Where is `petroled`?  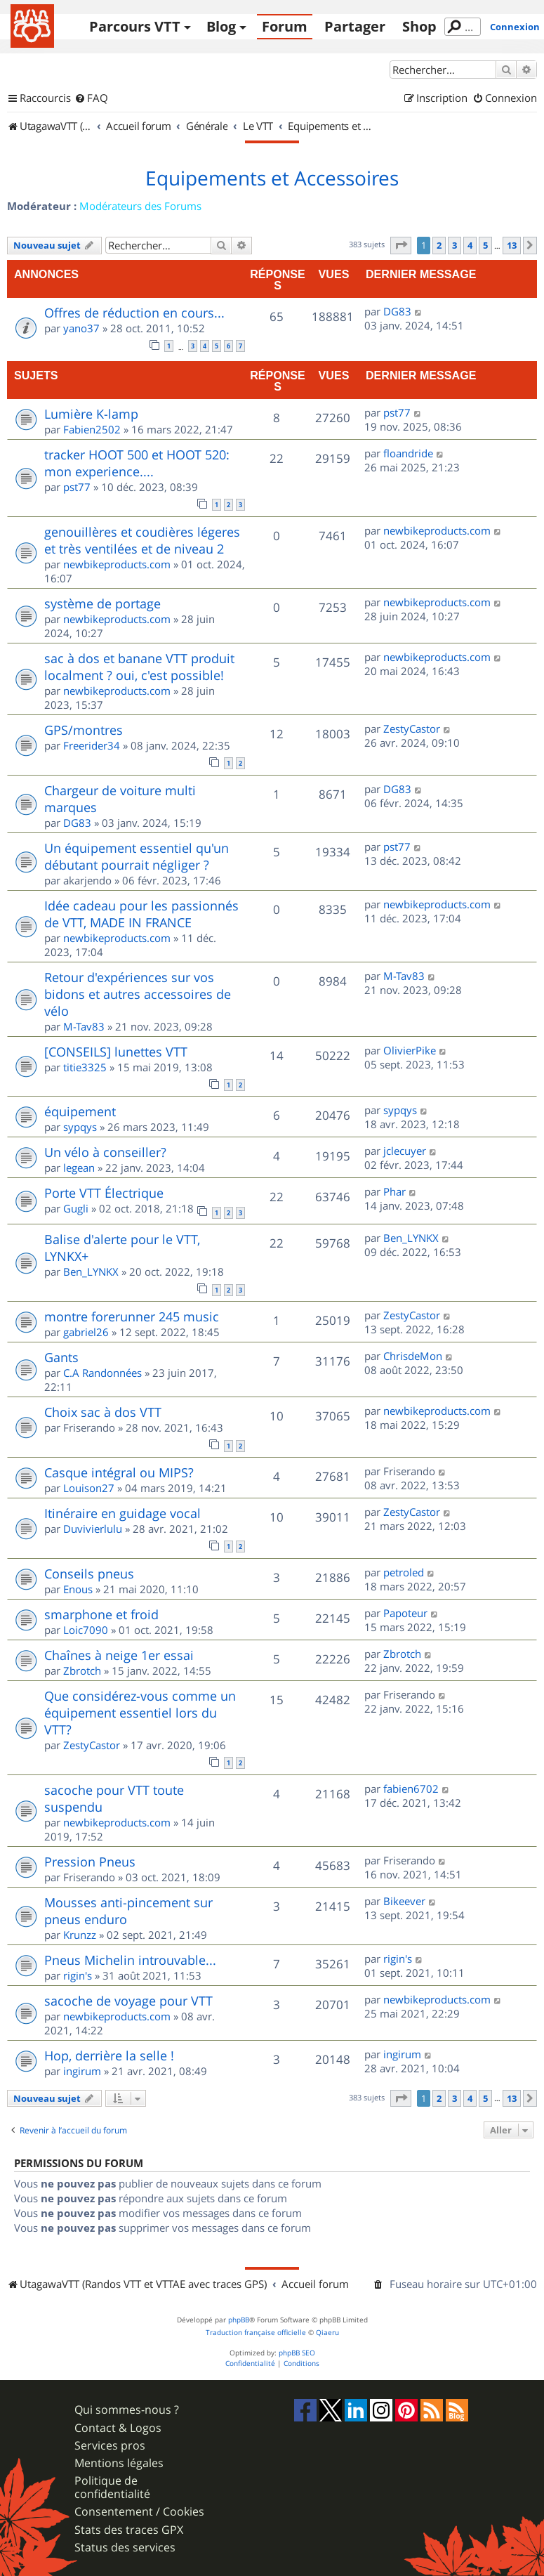 petroled is located at coordinates (403, 1572).